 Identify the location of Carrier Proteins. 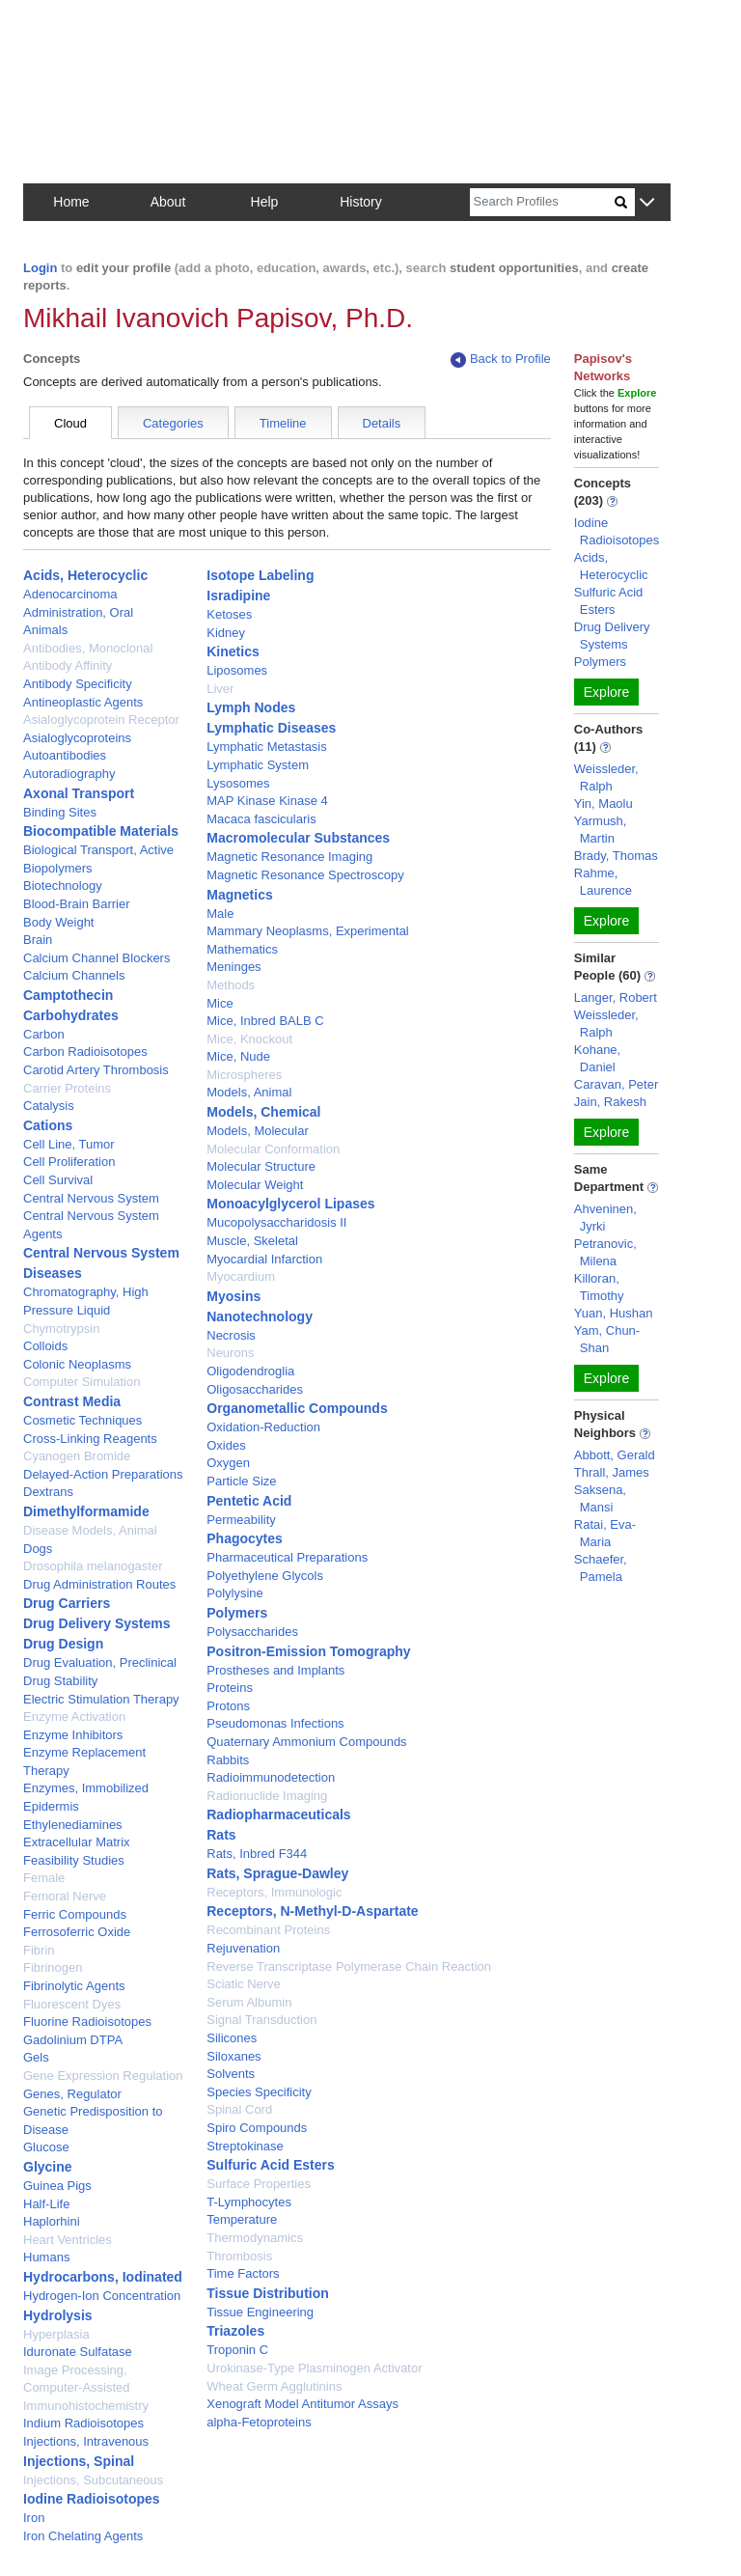
(67, 1088).